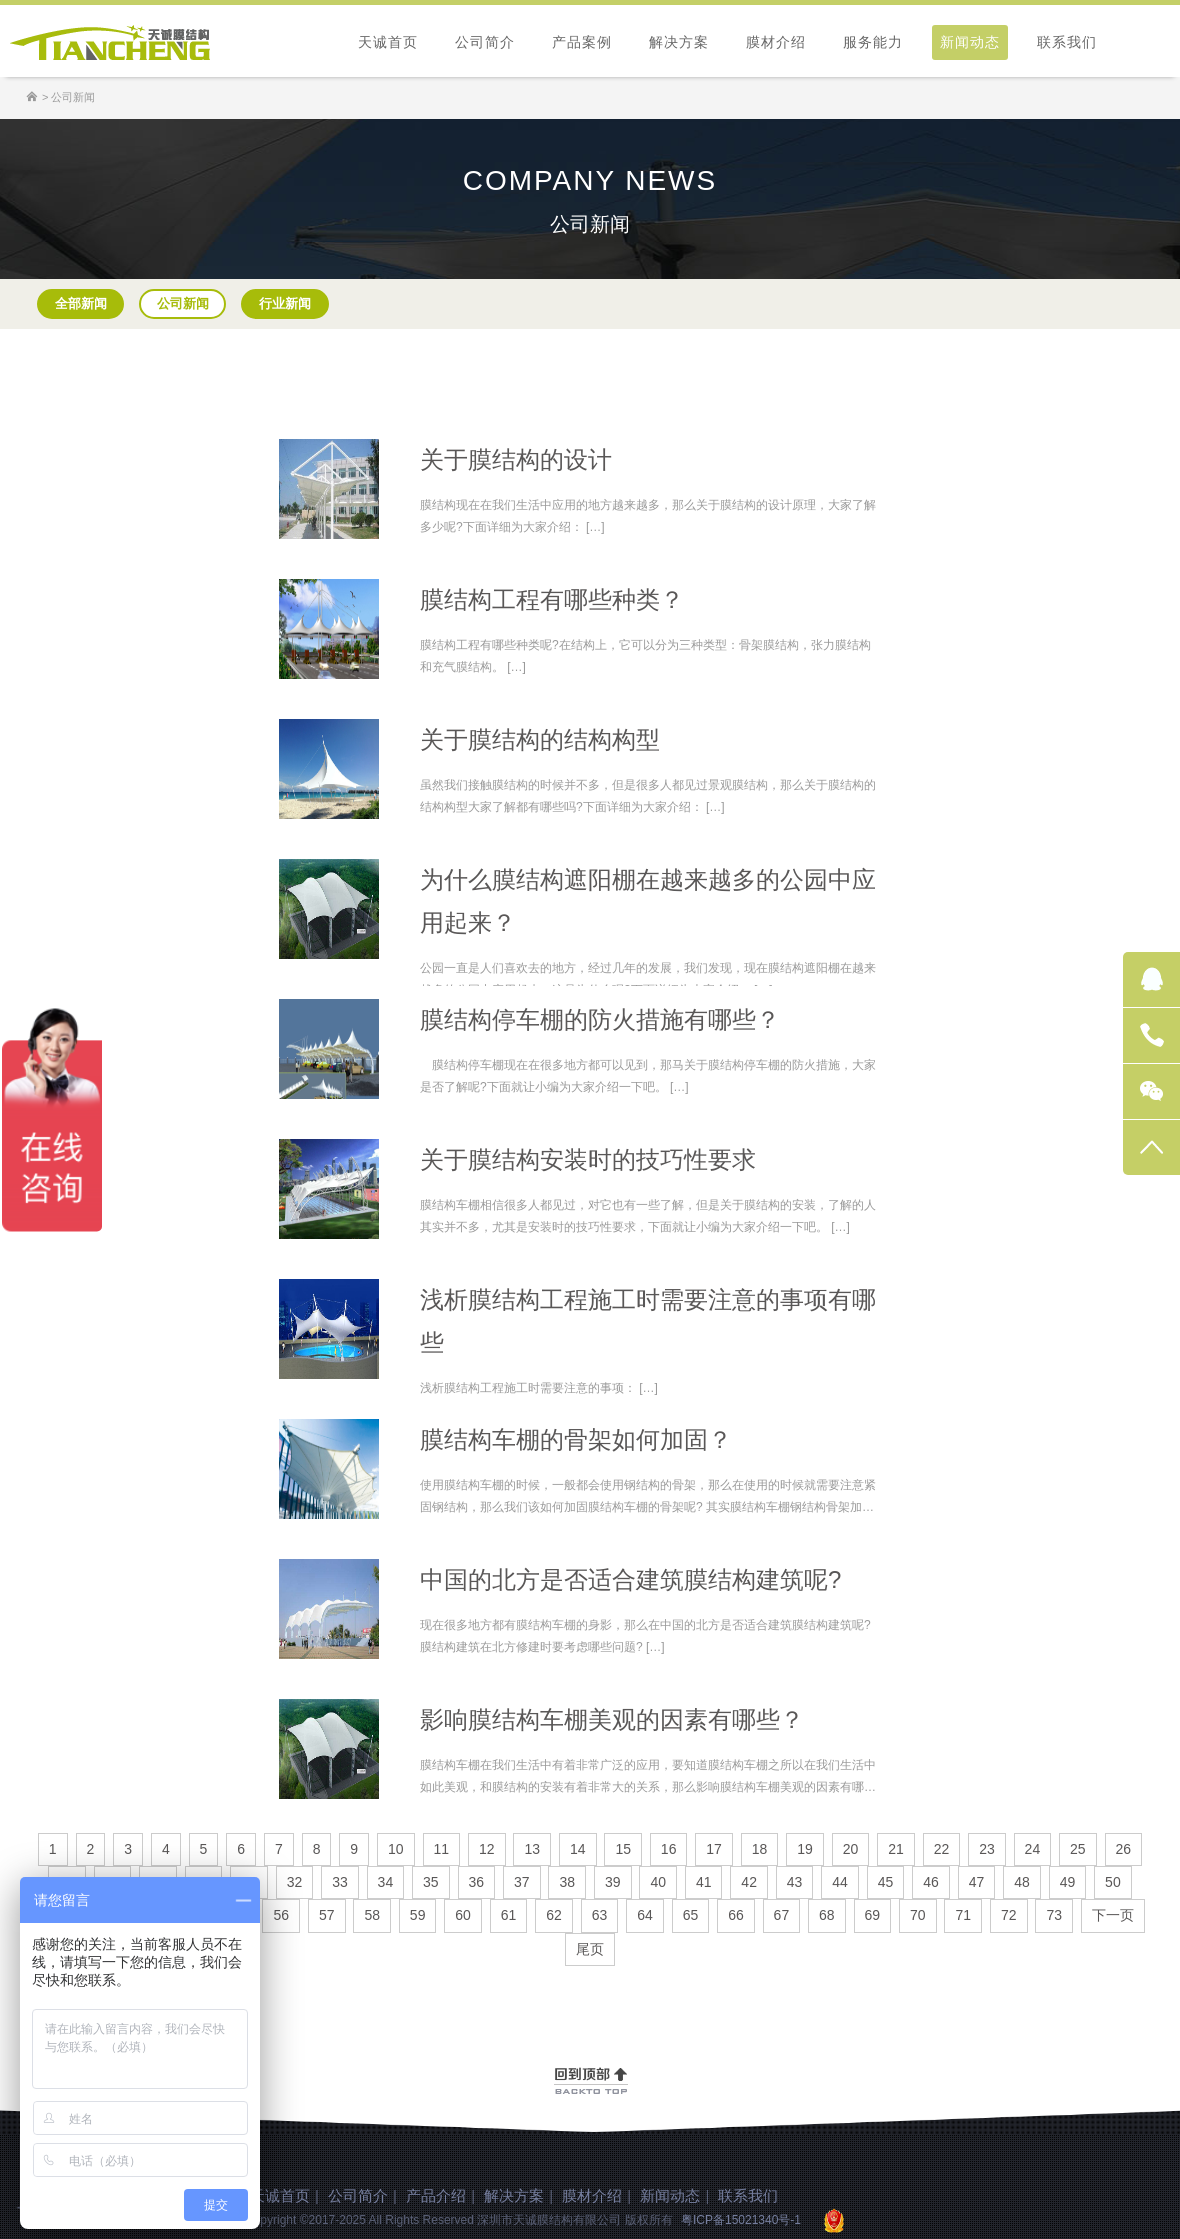 The image size is (1180, 2239). Describe the element at coordinates (418, 1915) in the screenshot. I see `59` at that location.